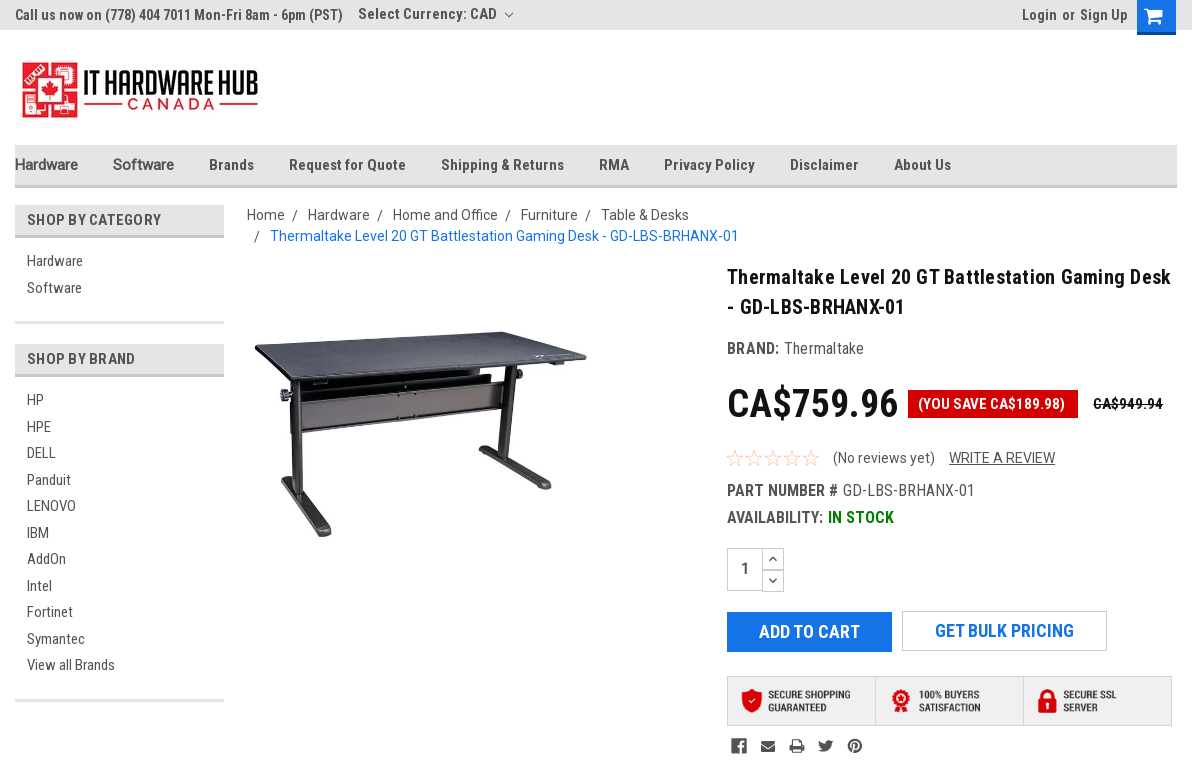 The image size is (1192, 778). What do you see at coordinates (71, 665) in the screenshot?
I see `View all Brands` at bounding box center [71, 665].